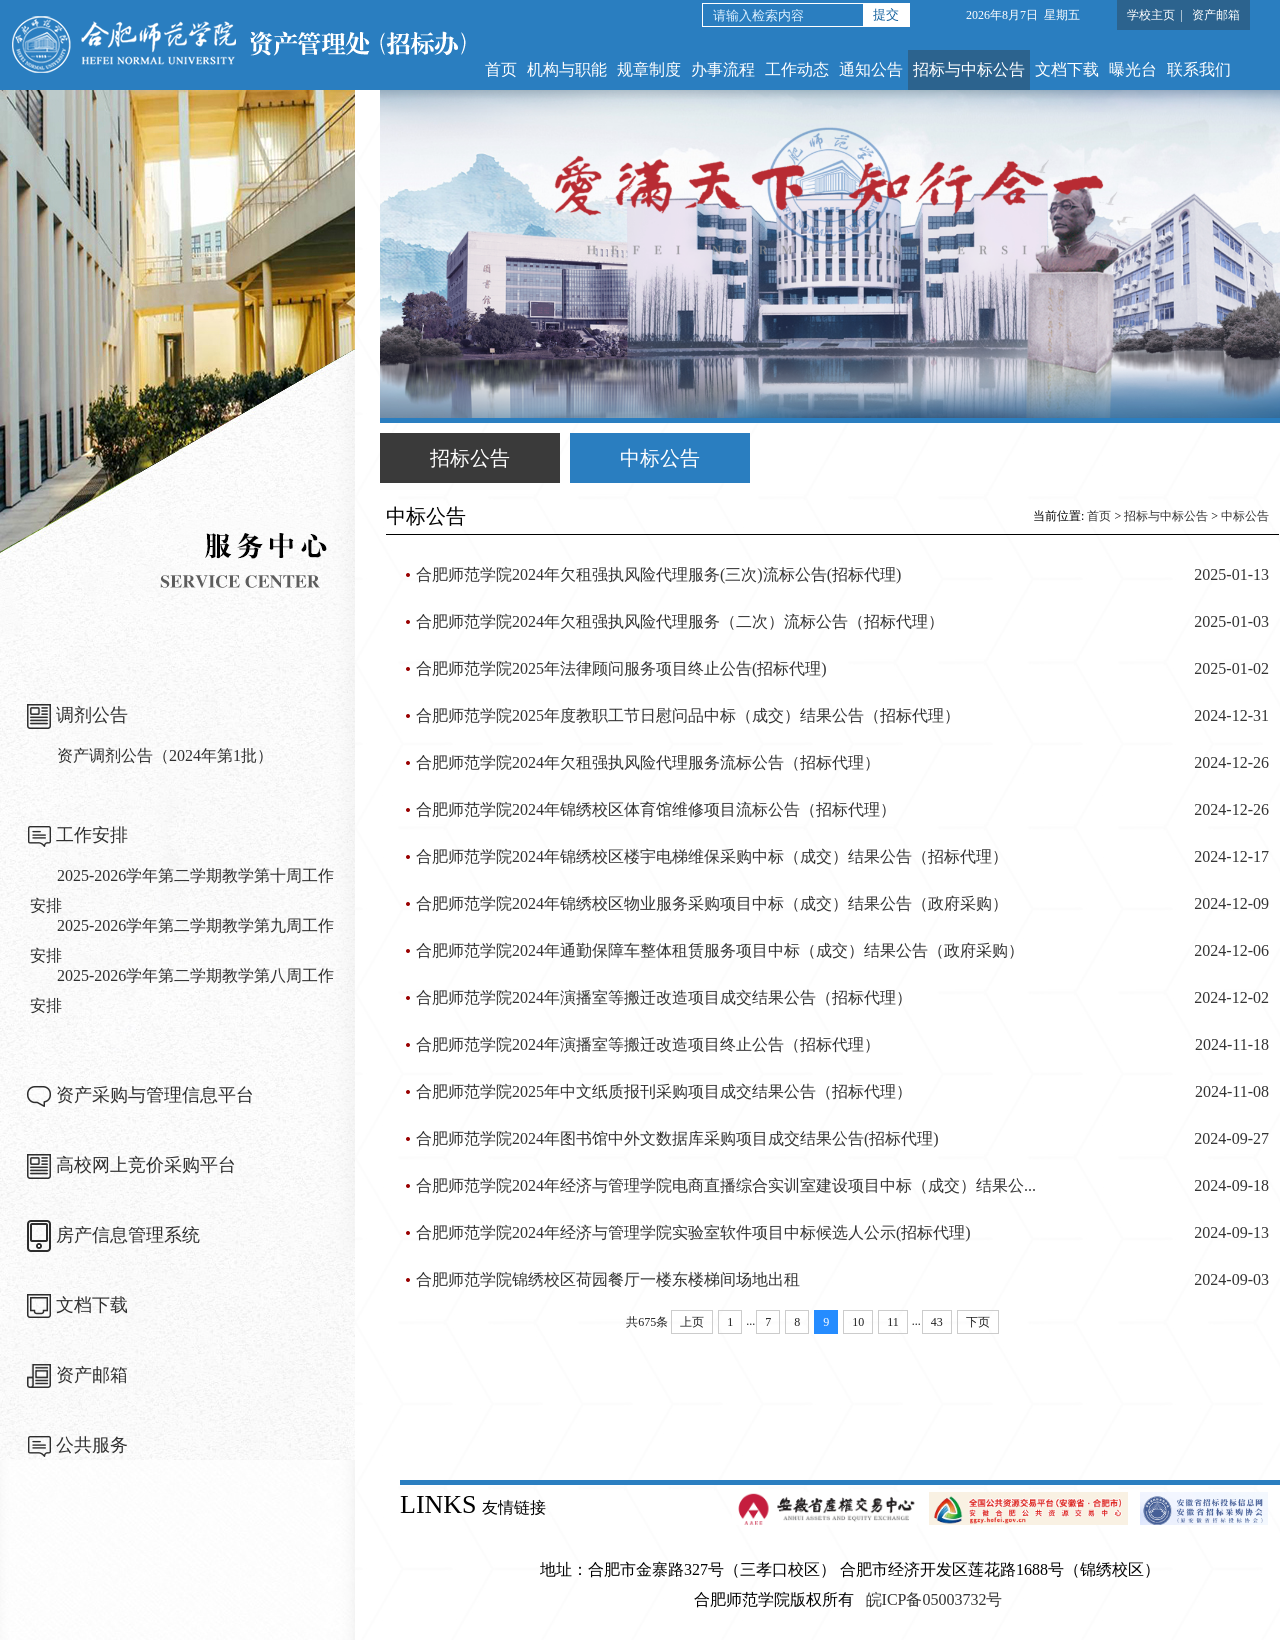 The height and width of the screenshot is (1650, 1280). What do you see at coordinates (658, 574) in the screenshot?
I see `合肥师范学院2024年欠租强执风险代理服务(三次)流标公告(招标代理)` at bounding box center [658, 574].